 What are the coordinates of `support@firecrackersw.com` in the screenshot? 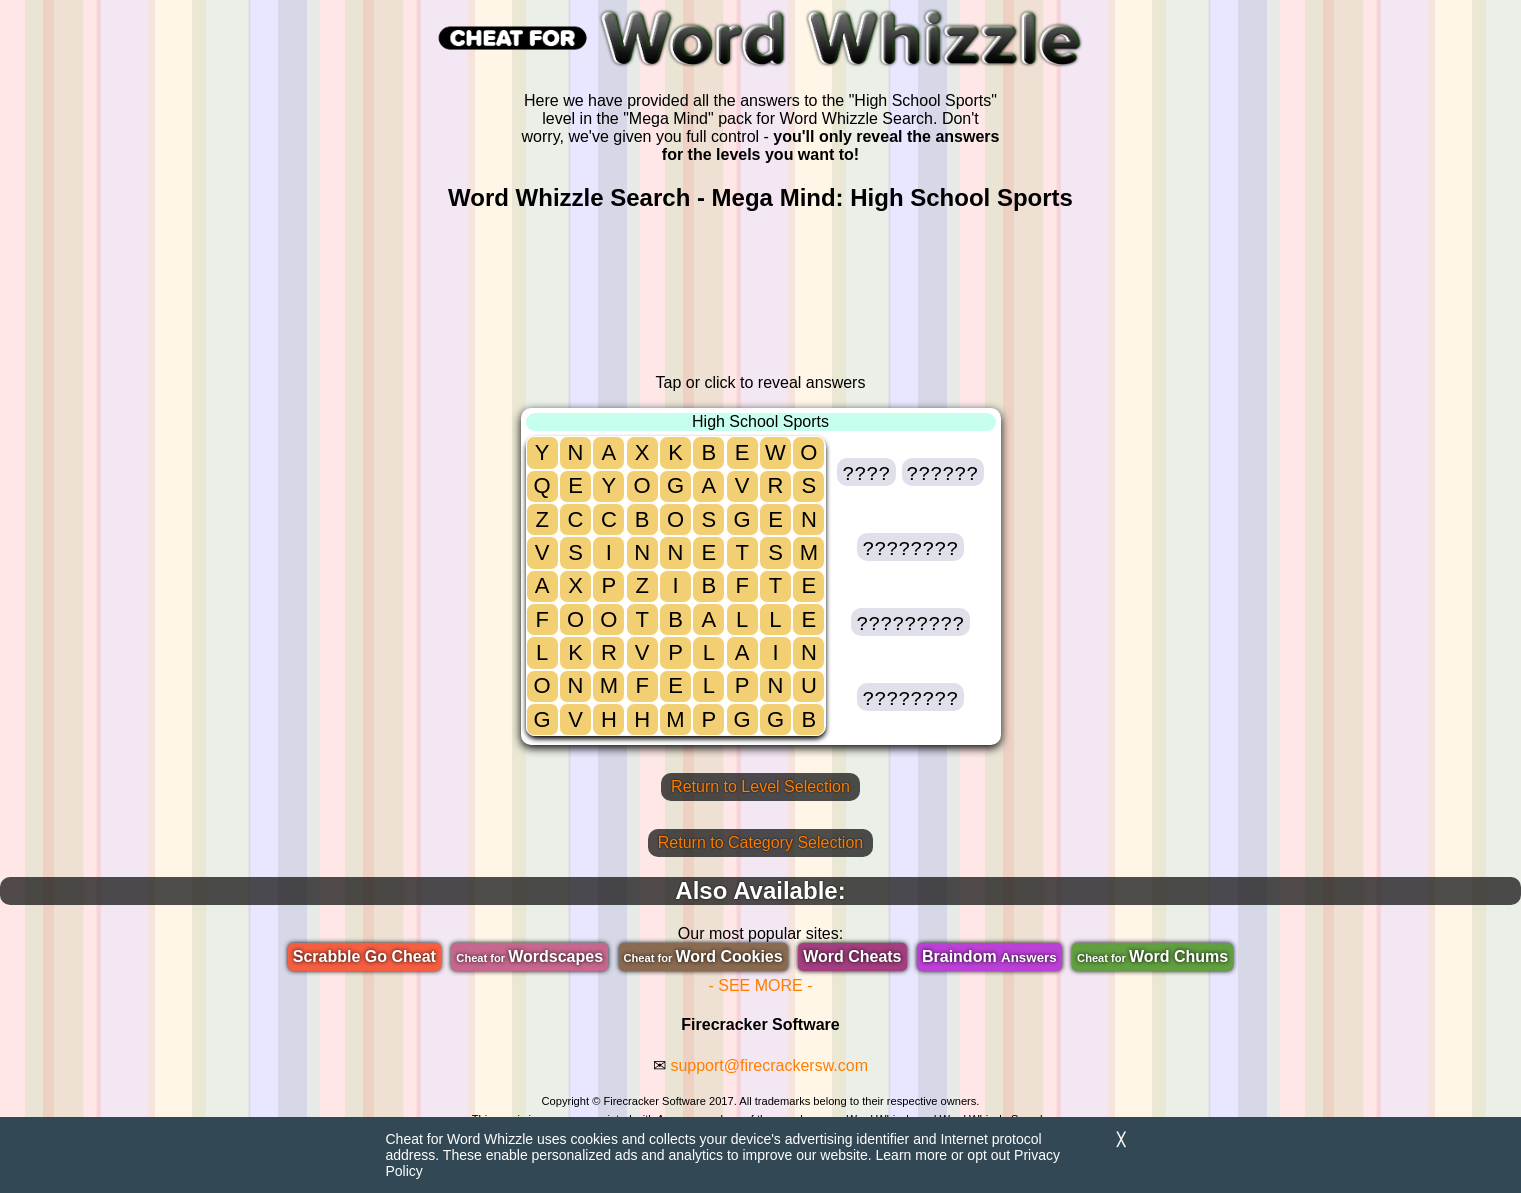 It's located at (769, 1065).